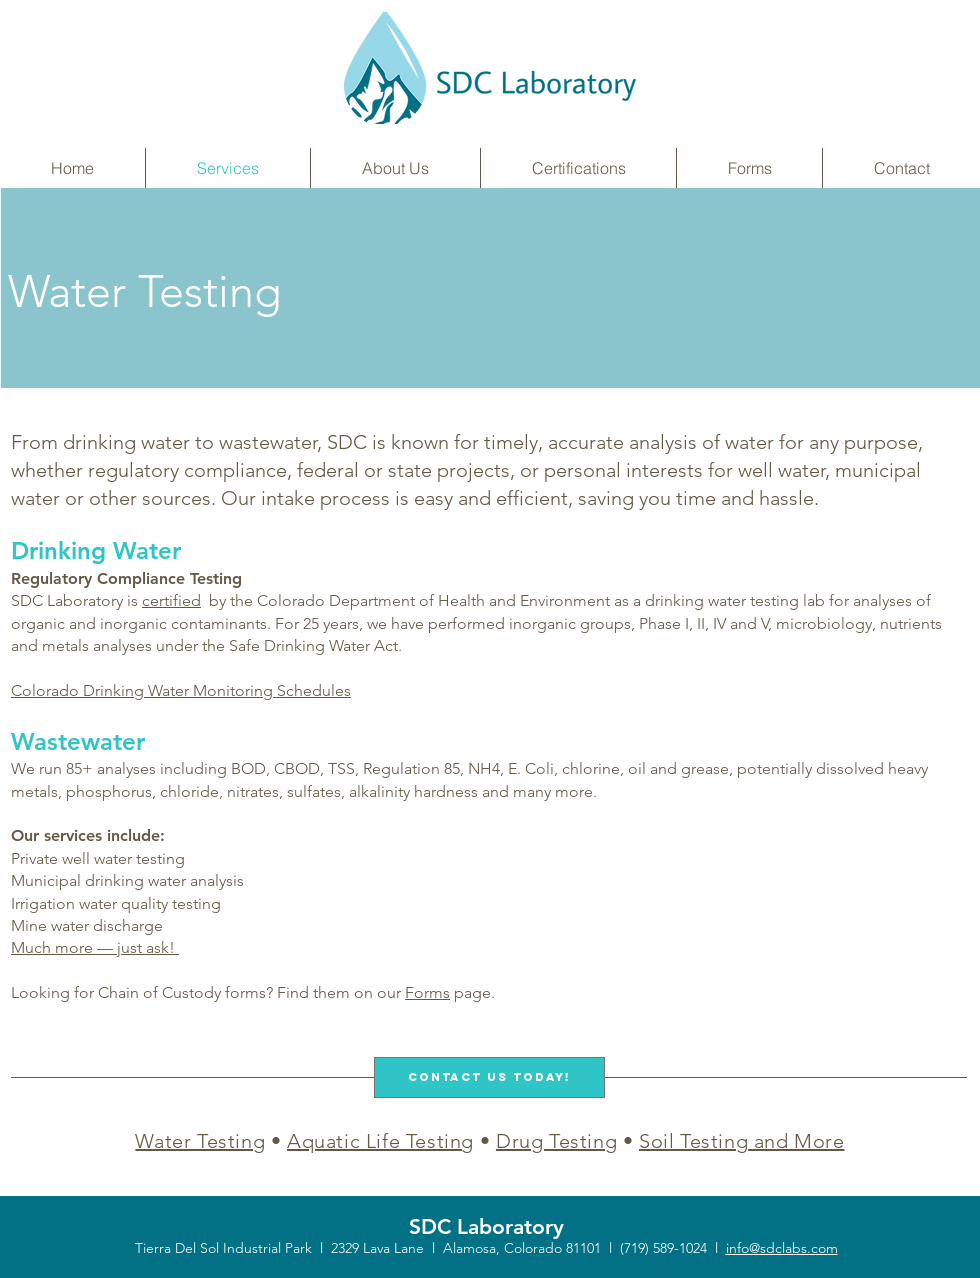 The width and height of the screenshot is (980, 1278). Describe the element at coordinates (489, 1077) in the screenshot. I see `[Contact Us Today!]` at that location.